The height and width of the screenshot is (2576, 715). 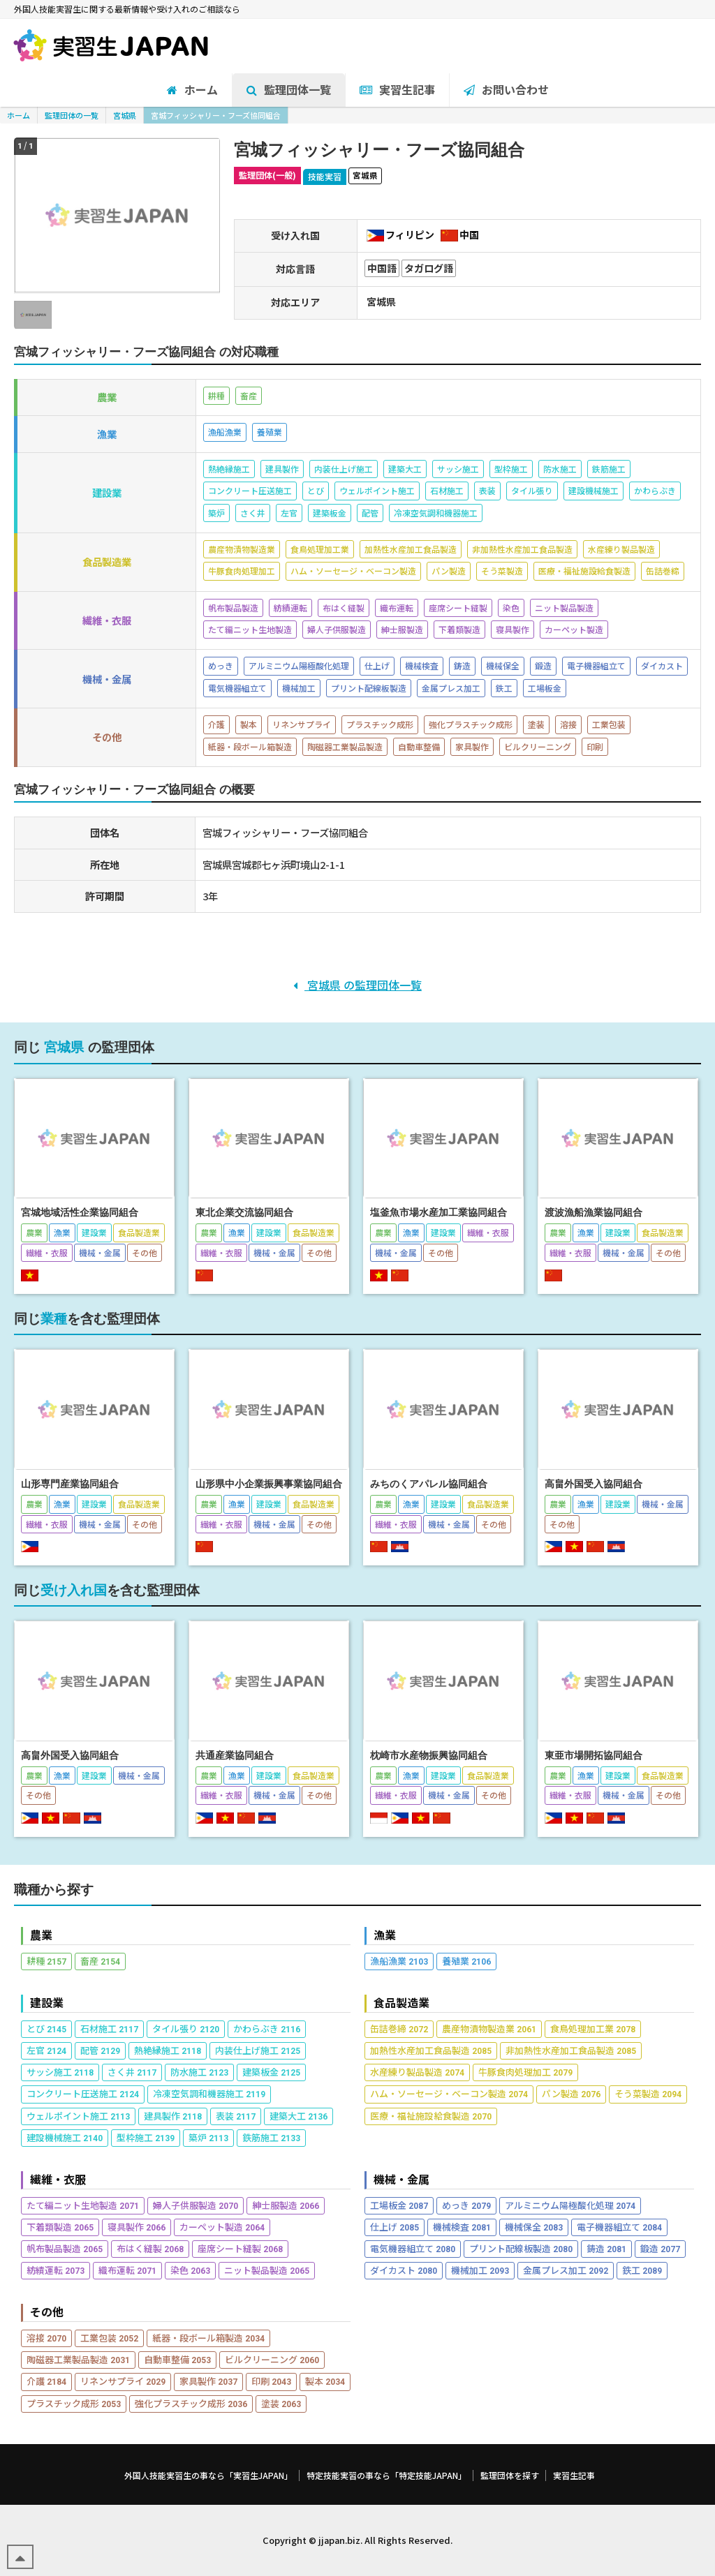 I want to click on 鉄工, so click(x=642, y=2270).